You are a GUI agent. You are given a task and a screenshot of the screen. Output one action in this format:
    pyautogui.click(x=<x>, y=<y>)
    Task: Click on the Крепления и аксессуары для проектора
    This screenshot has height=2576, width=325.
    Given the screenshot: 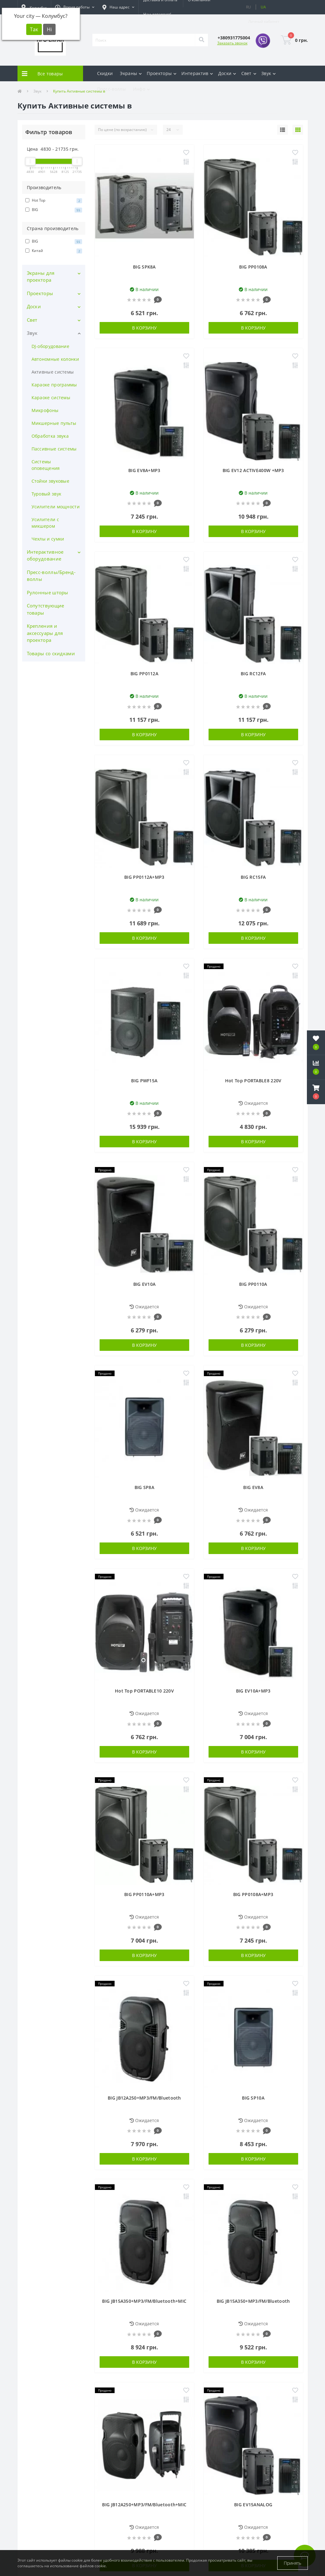 What is the action you would take?
    pyautogui.click(x=45, y=633)
    